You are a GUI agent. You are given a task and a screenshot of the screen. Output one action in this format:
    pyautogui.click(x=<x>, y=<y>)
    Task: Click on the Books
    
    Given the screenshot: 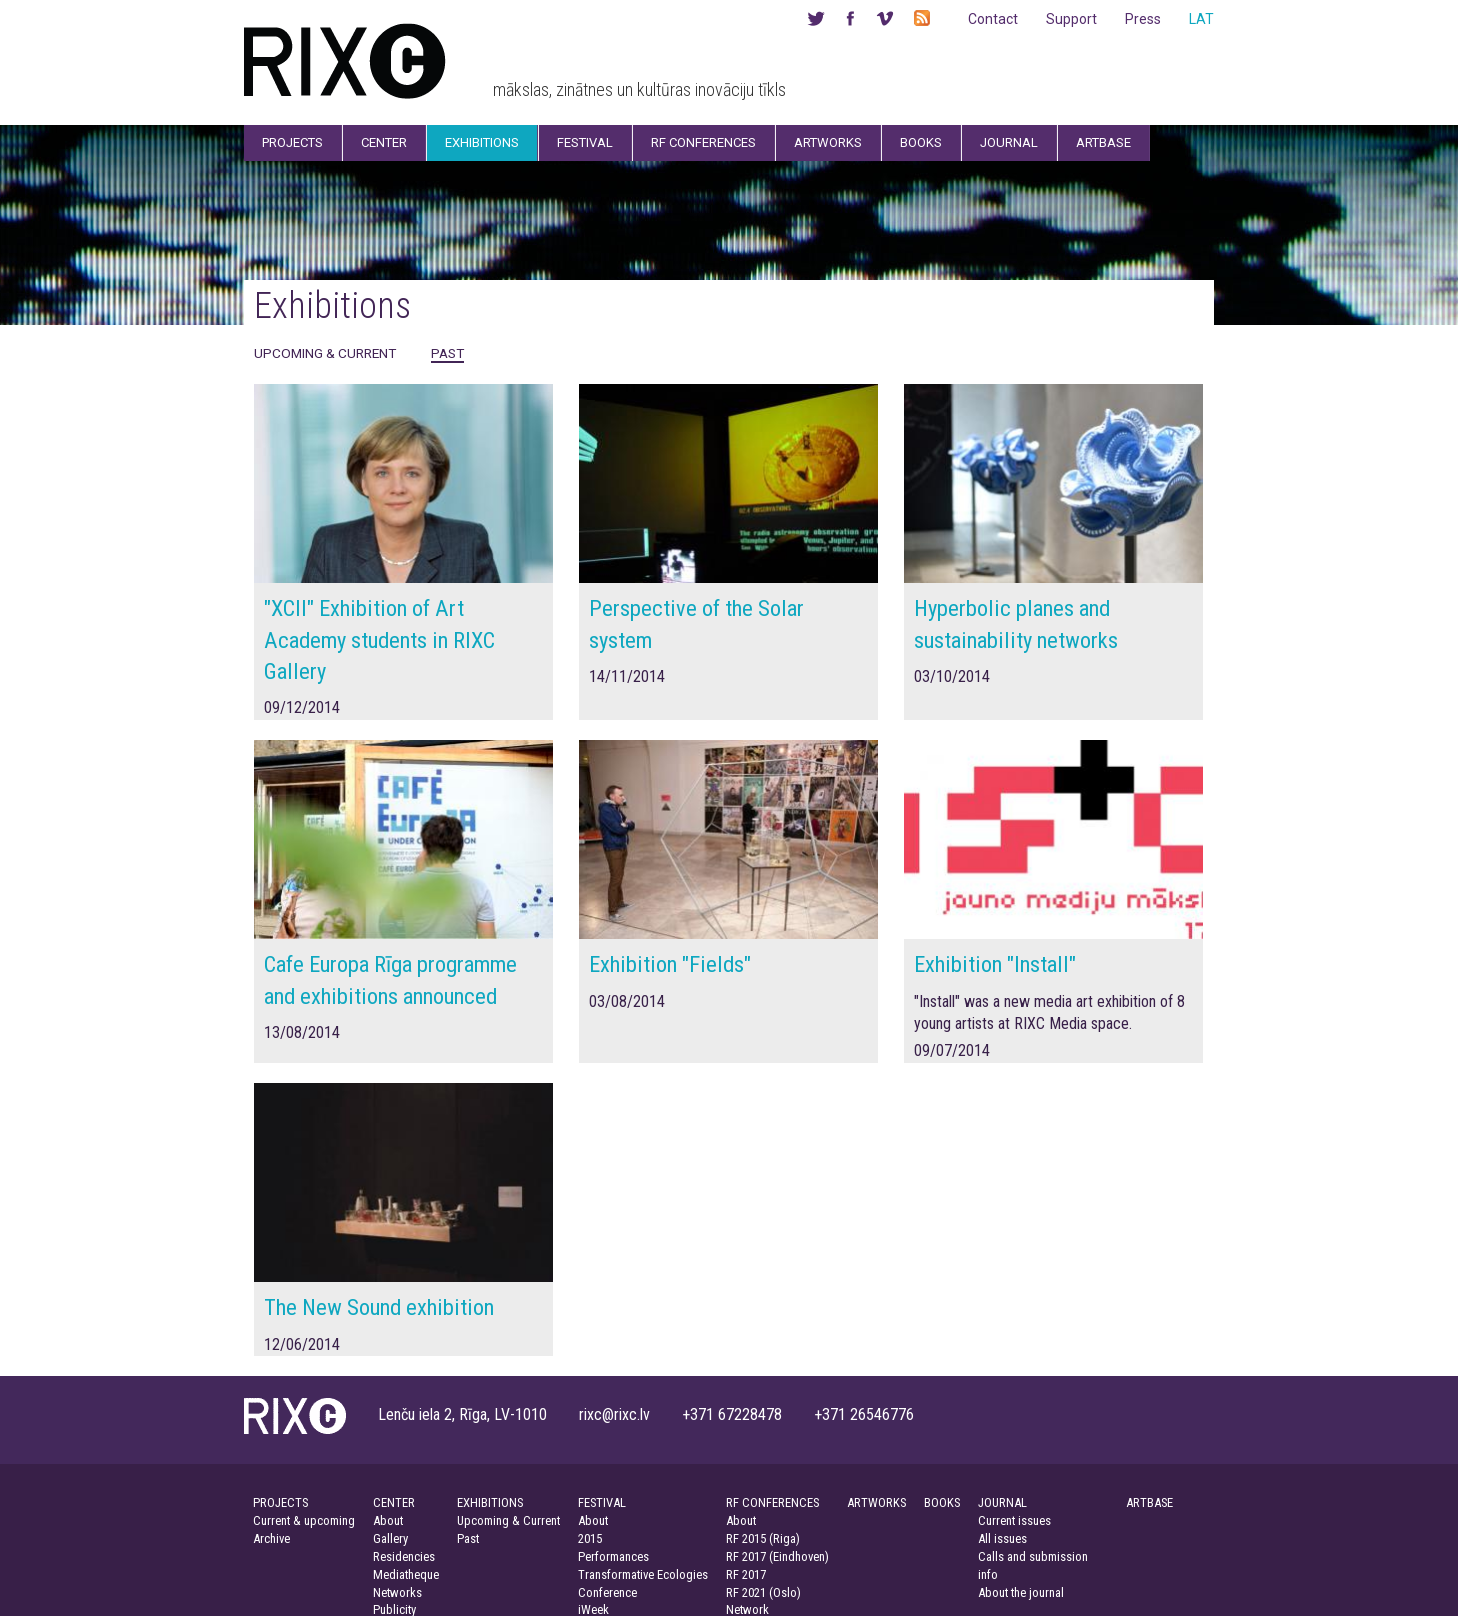 What is the action you would take?
    pyautogui.click(x=921, y=142)
    